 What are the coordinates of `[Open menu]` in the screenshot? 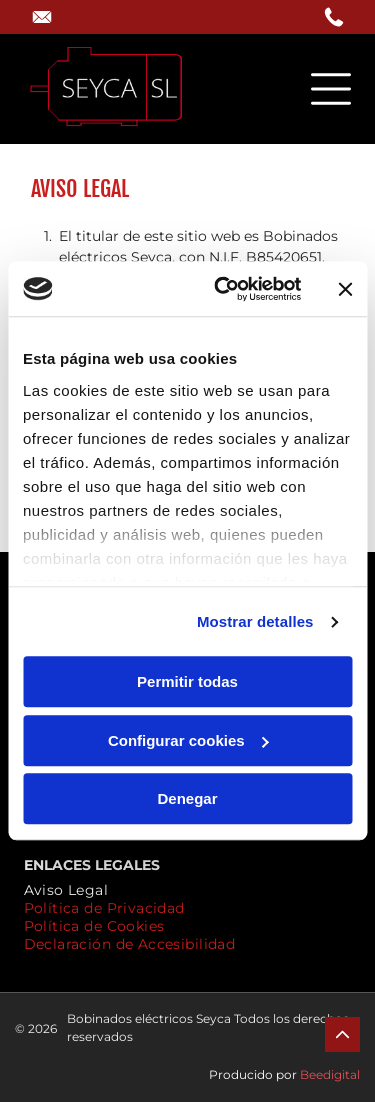 It's located at (331, 89).